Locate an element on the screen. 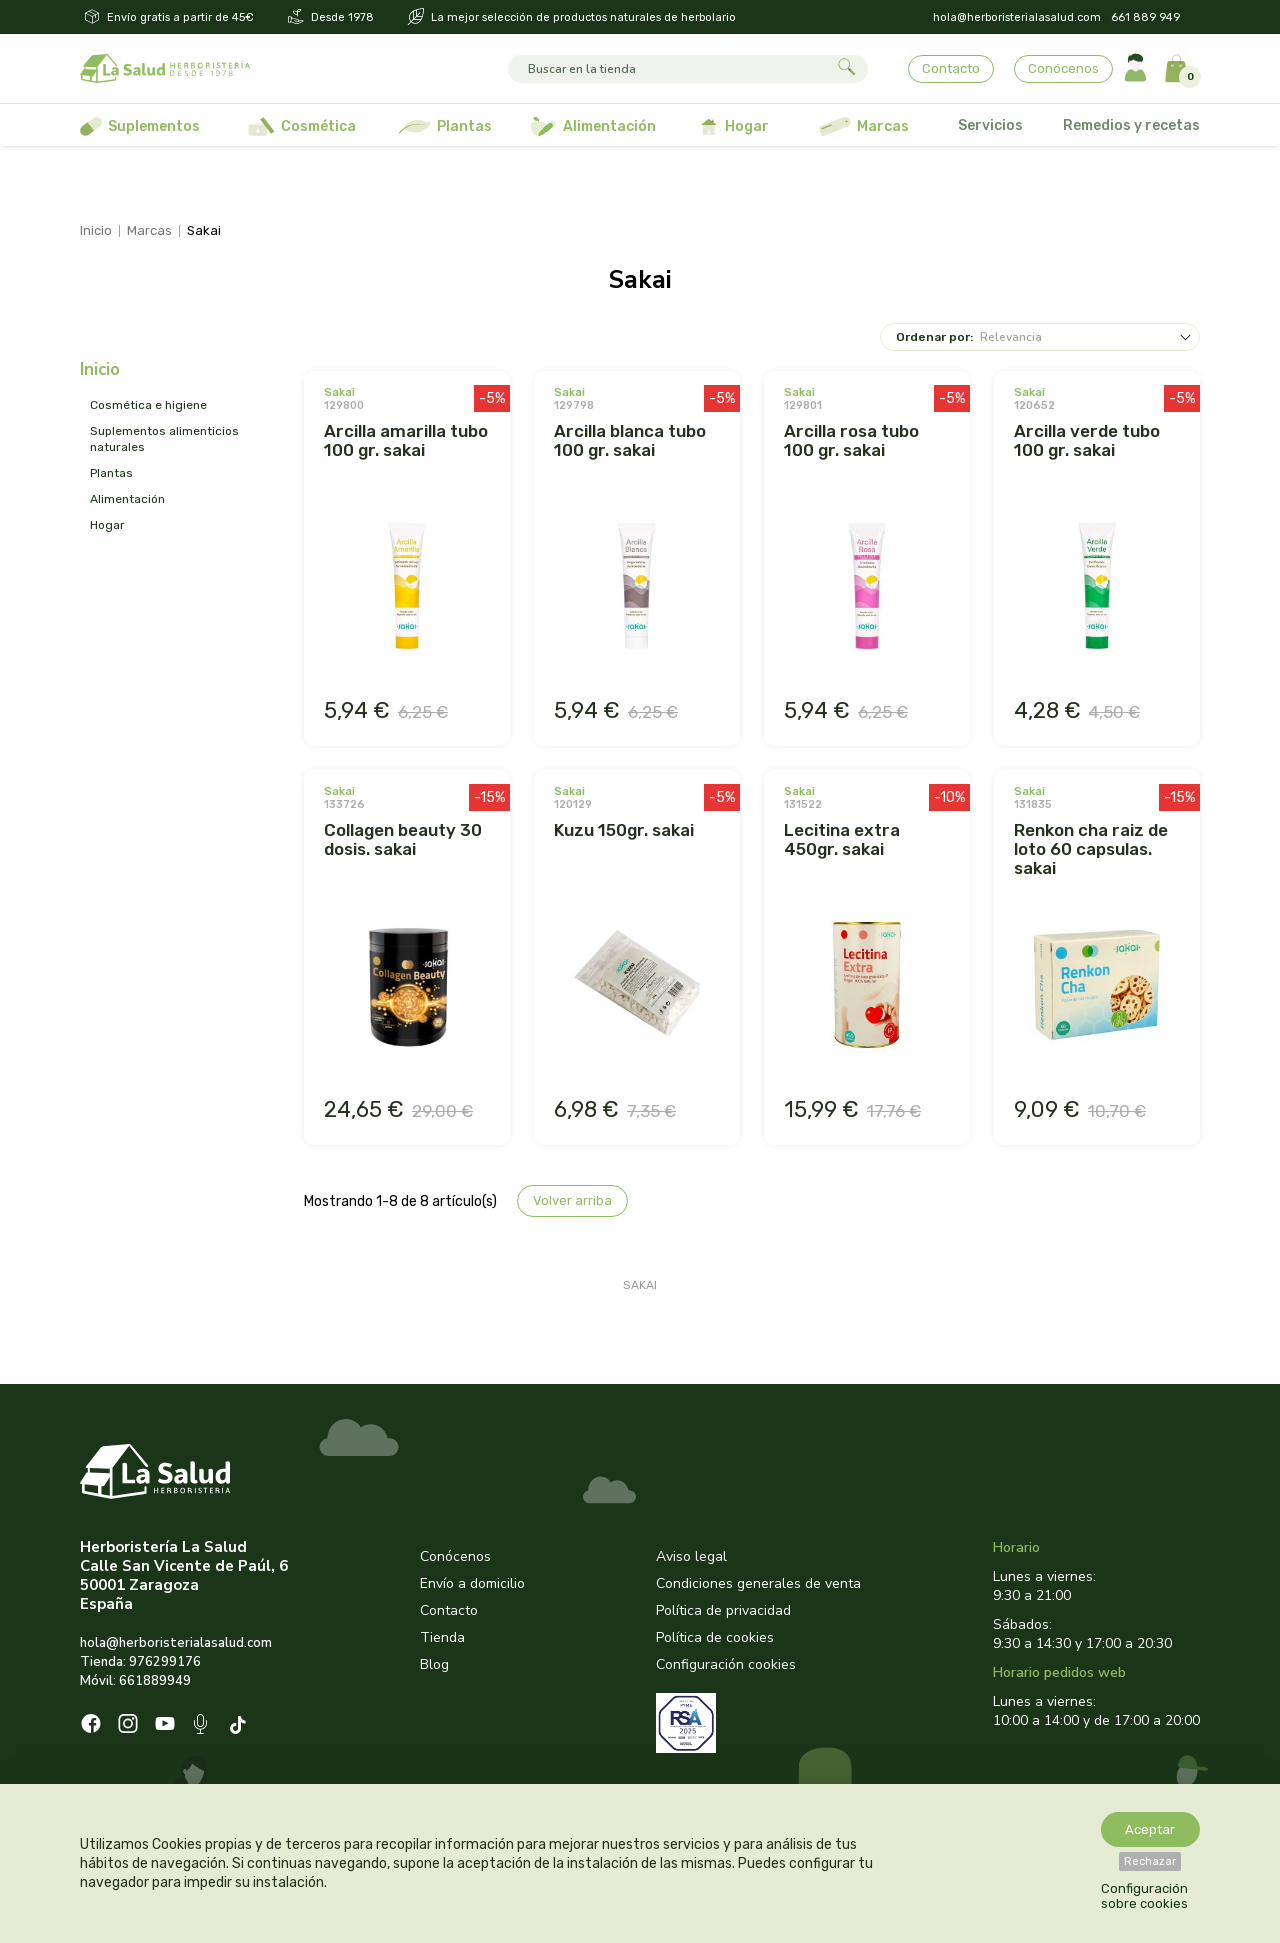  [Buscar] is located at coordinates (669, 69).